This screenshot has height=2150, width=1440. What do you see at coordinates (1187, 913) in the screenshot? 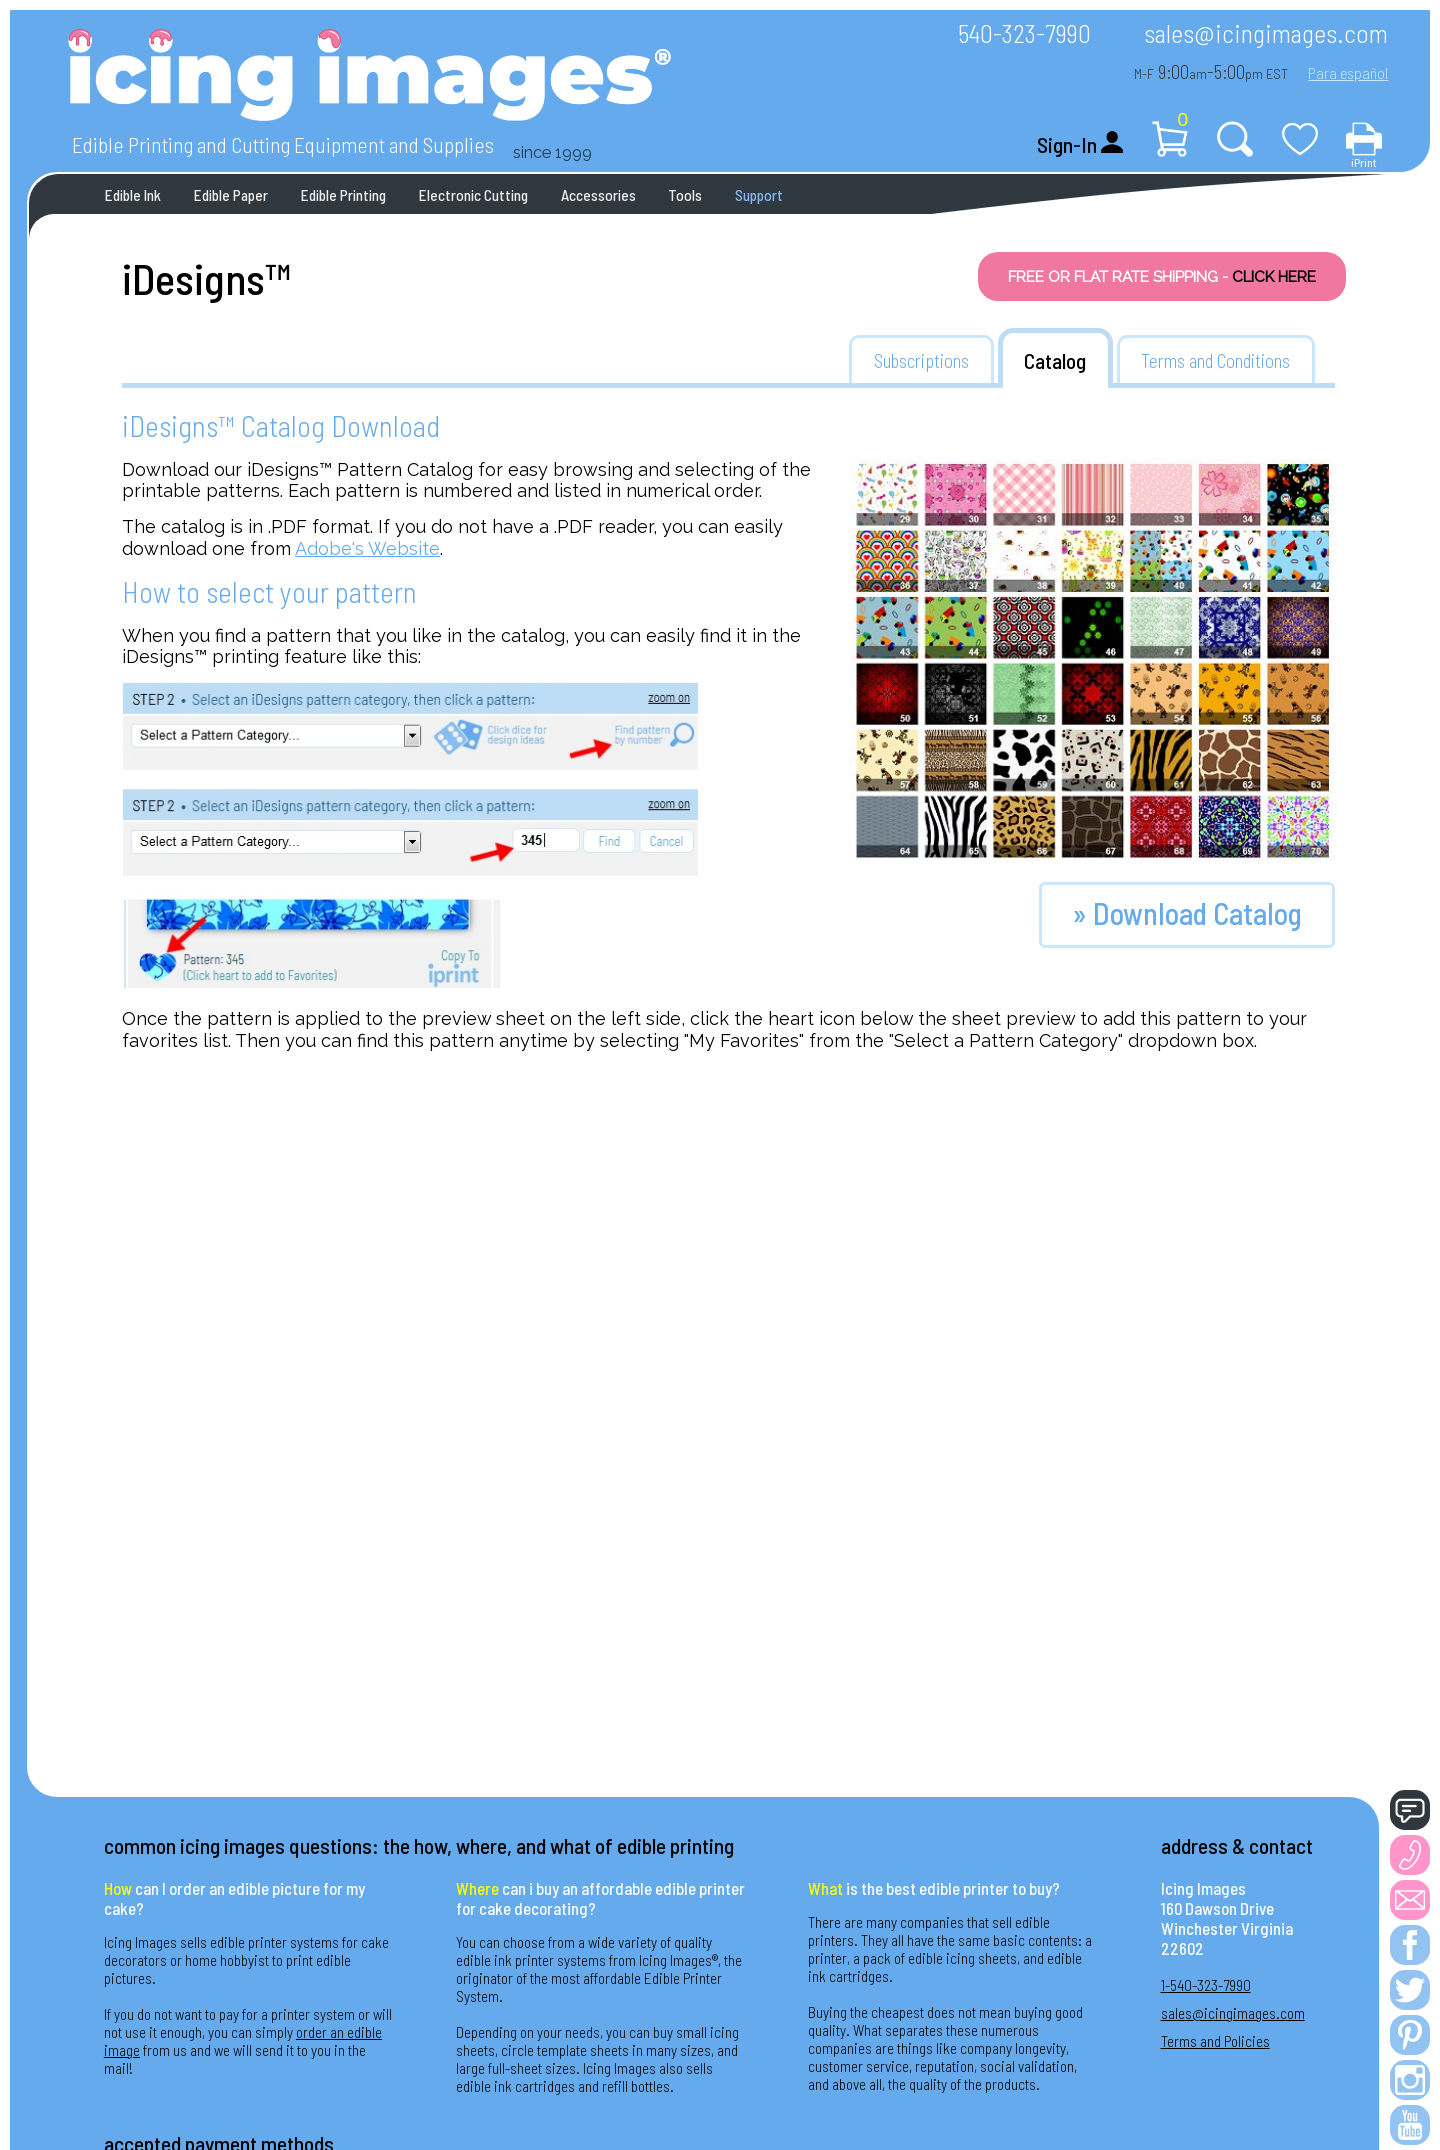
I see `» Download Catalog` at bounding box center [1187, 913].